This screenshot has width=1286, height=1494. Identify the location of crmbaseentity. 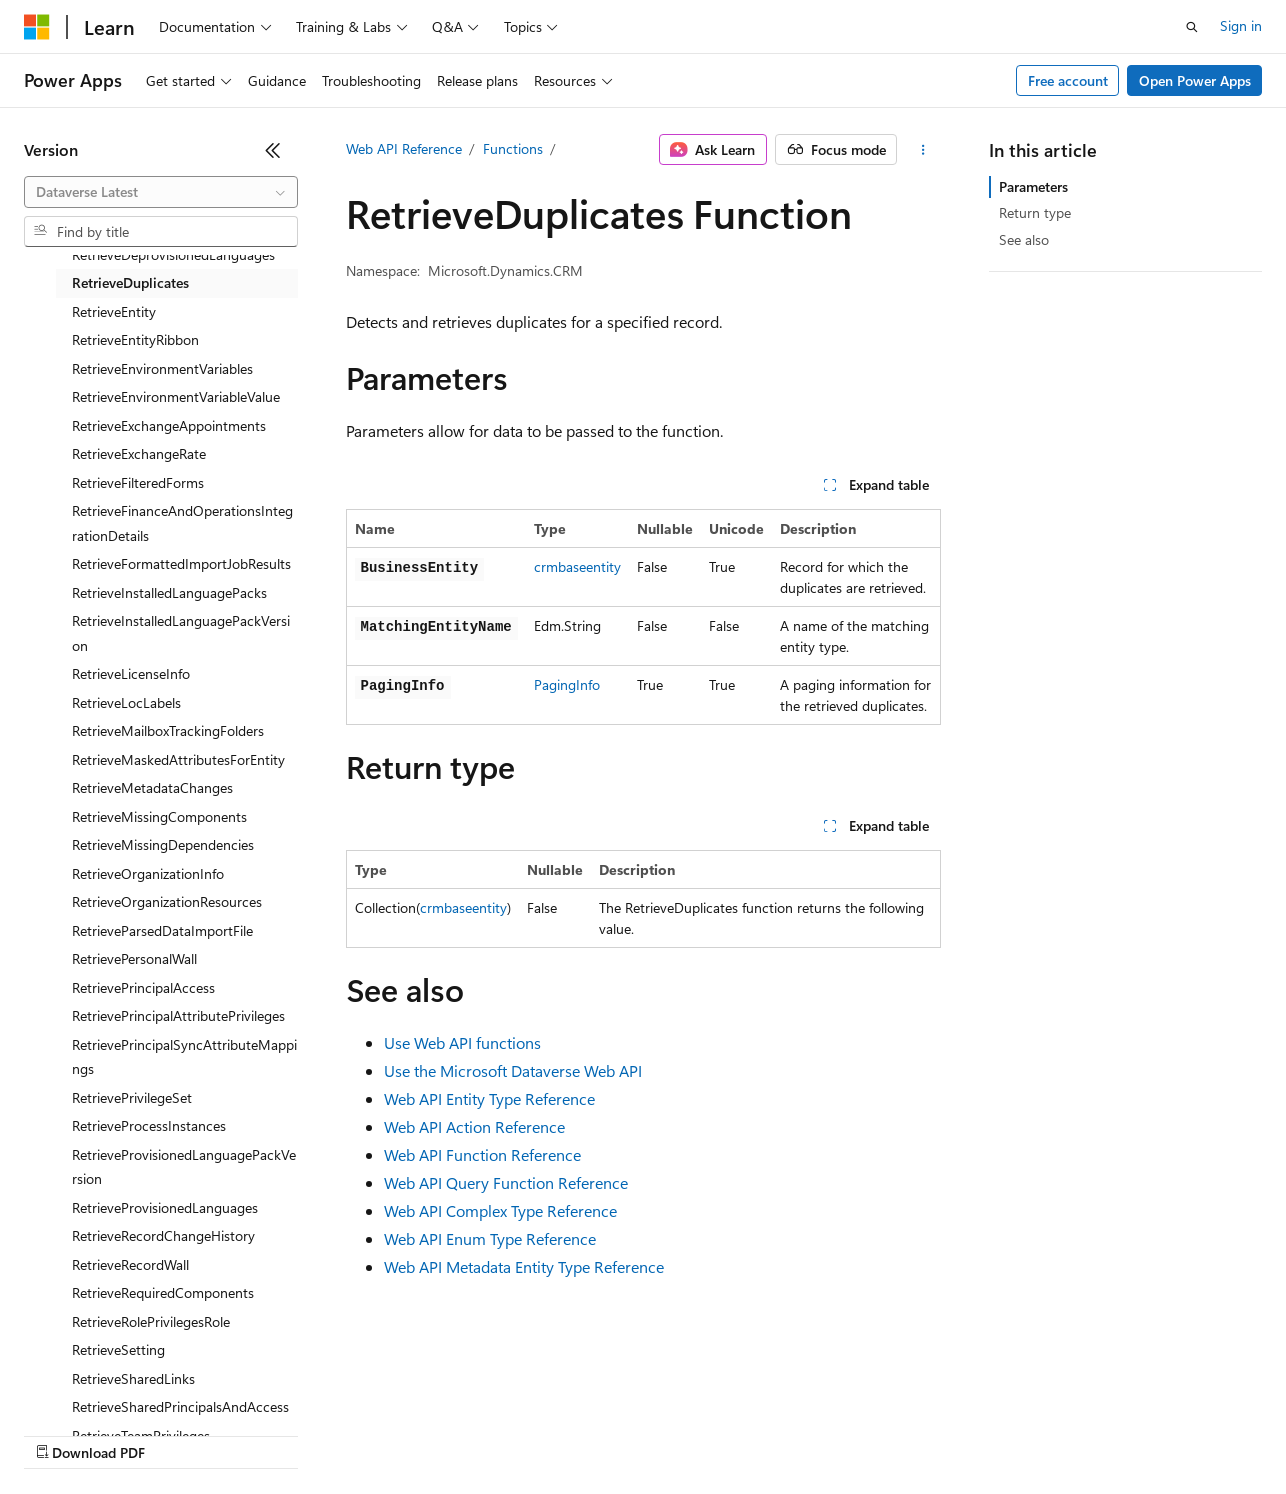
(577, 566).